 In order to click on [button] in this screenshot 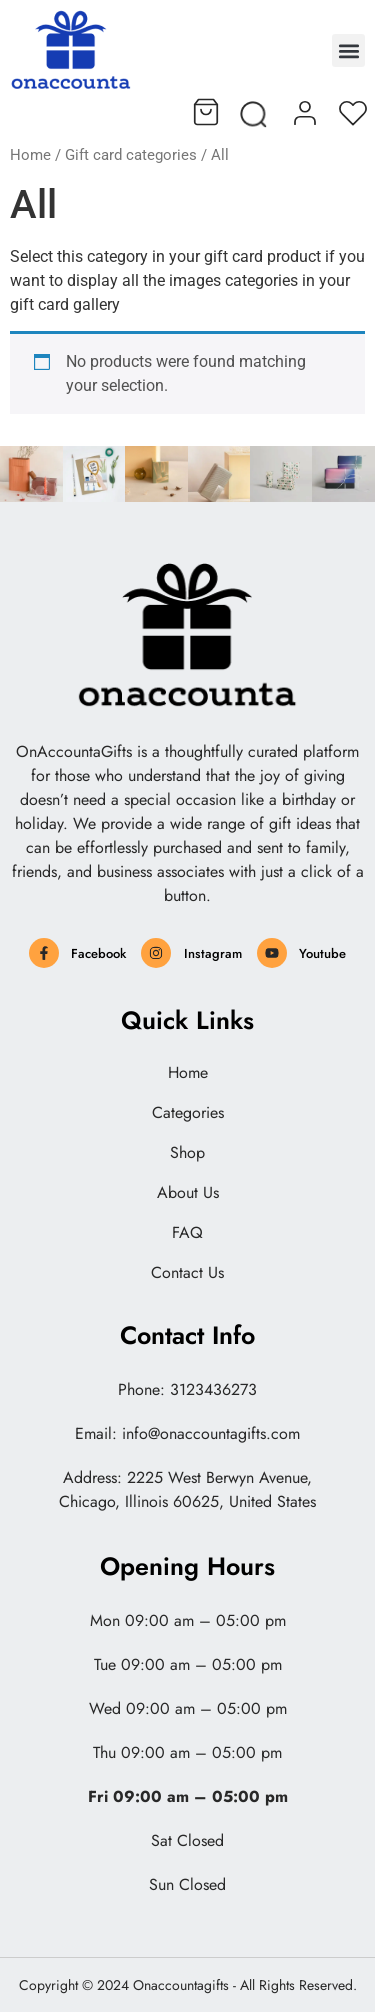, I will do `click(348, 50)`.